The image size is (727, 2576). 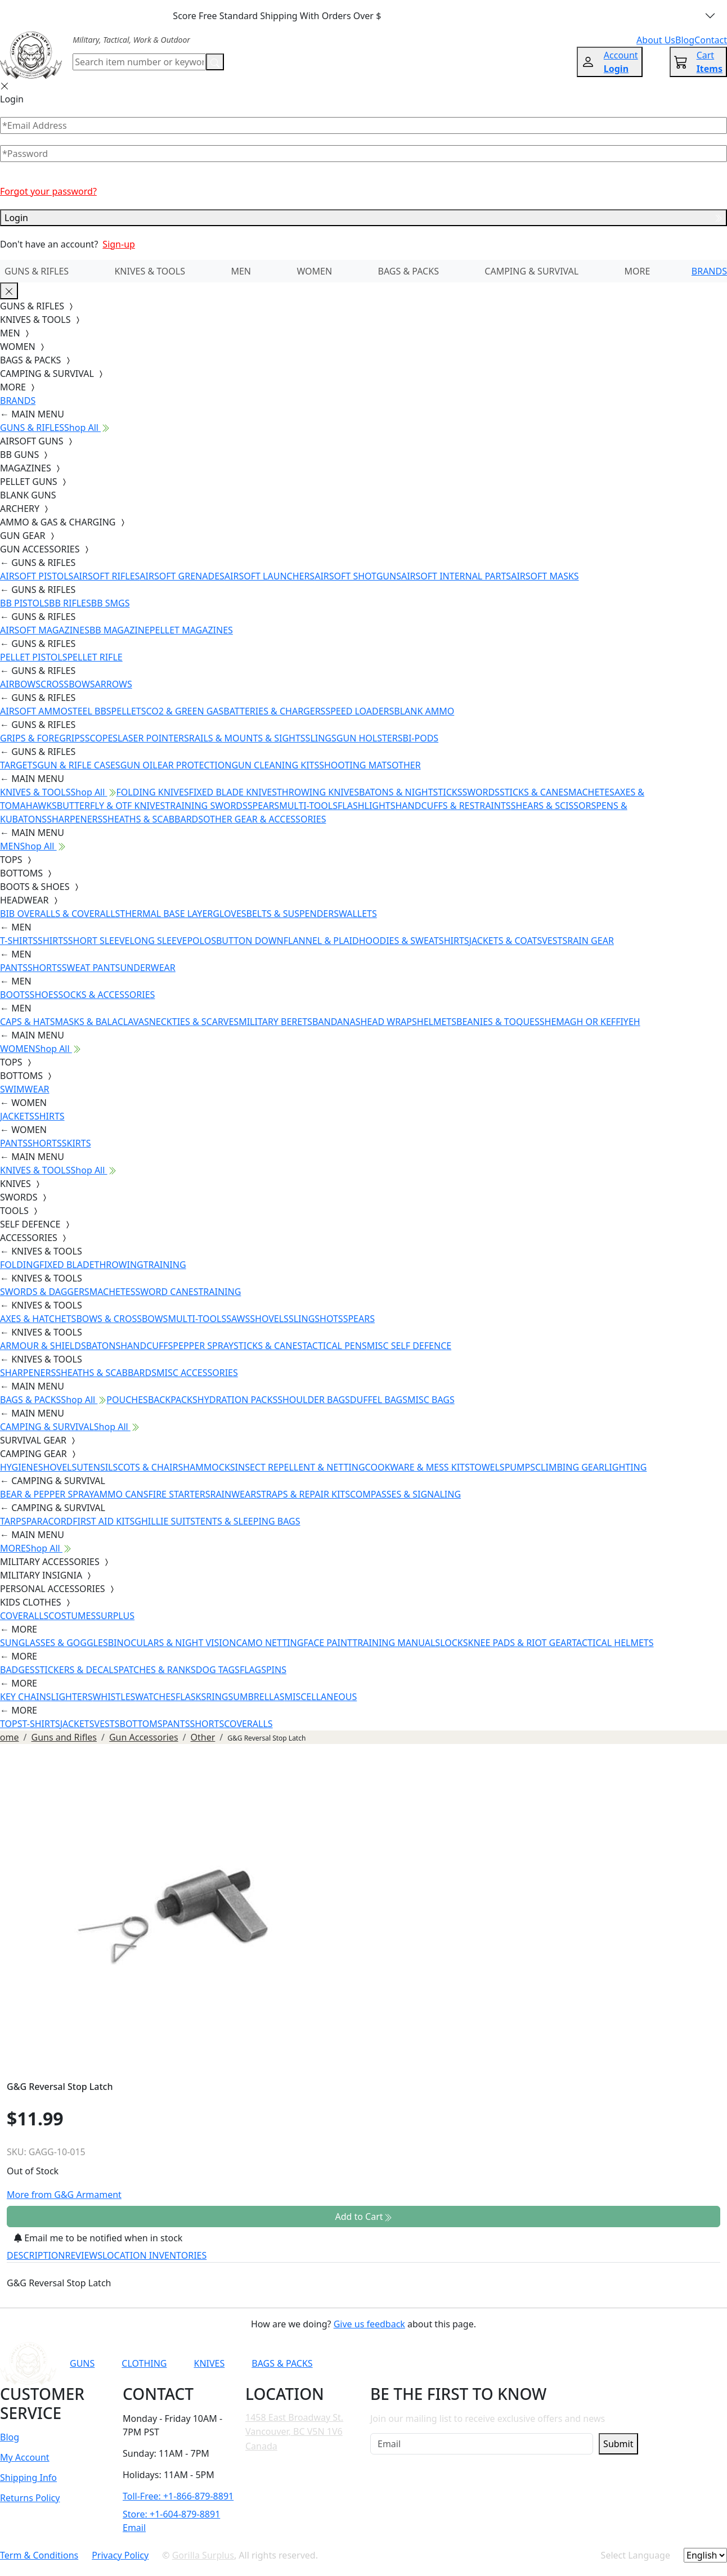 What do you see at coordinates (25, 2457) in the screenshot?
I see `My Account` at bounding box center [25, 2457].